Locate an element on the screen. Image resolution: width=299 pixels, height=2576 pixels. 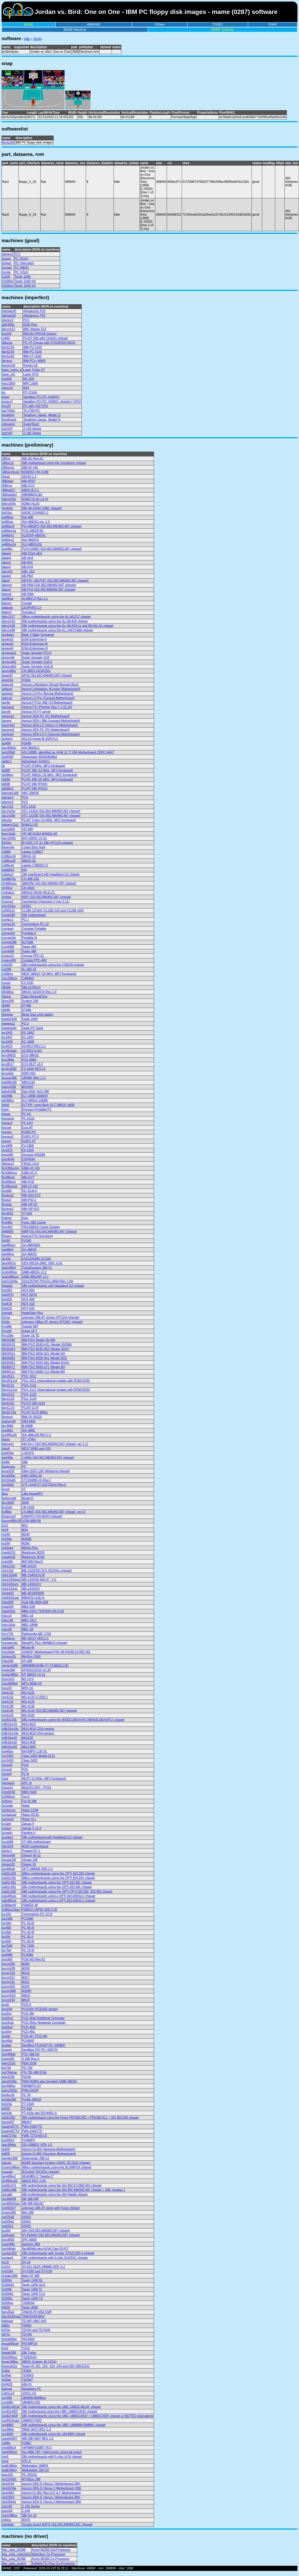
xb42663 is located at coordinates (8, 2492).